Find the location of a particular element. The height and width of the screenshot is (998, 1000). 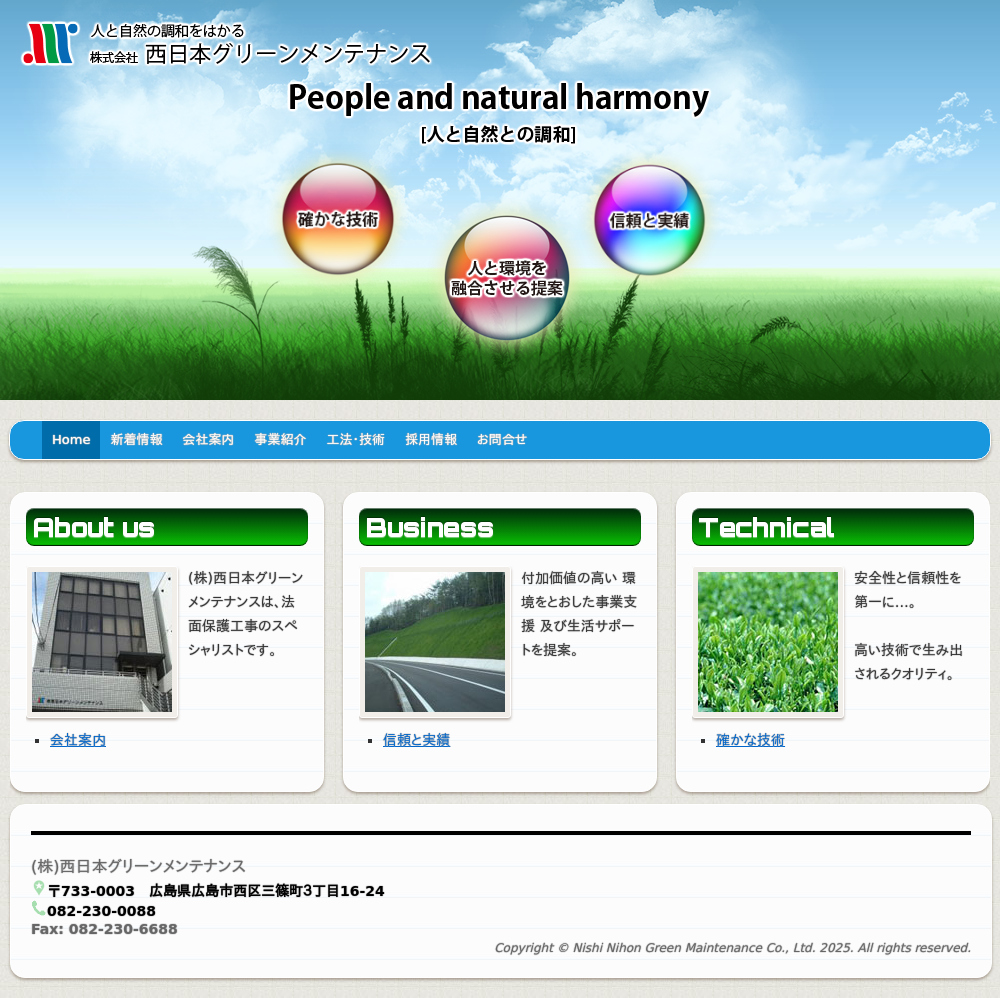

〒733-0003 広島県広島市西区三篠町３丁目16-24 is located at coordinates (216, 891).